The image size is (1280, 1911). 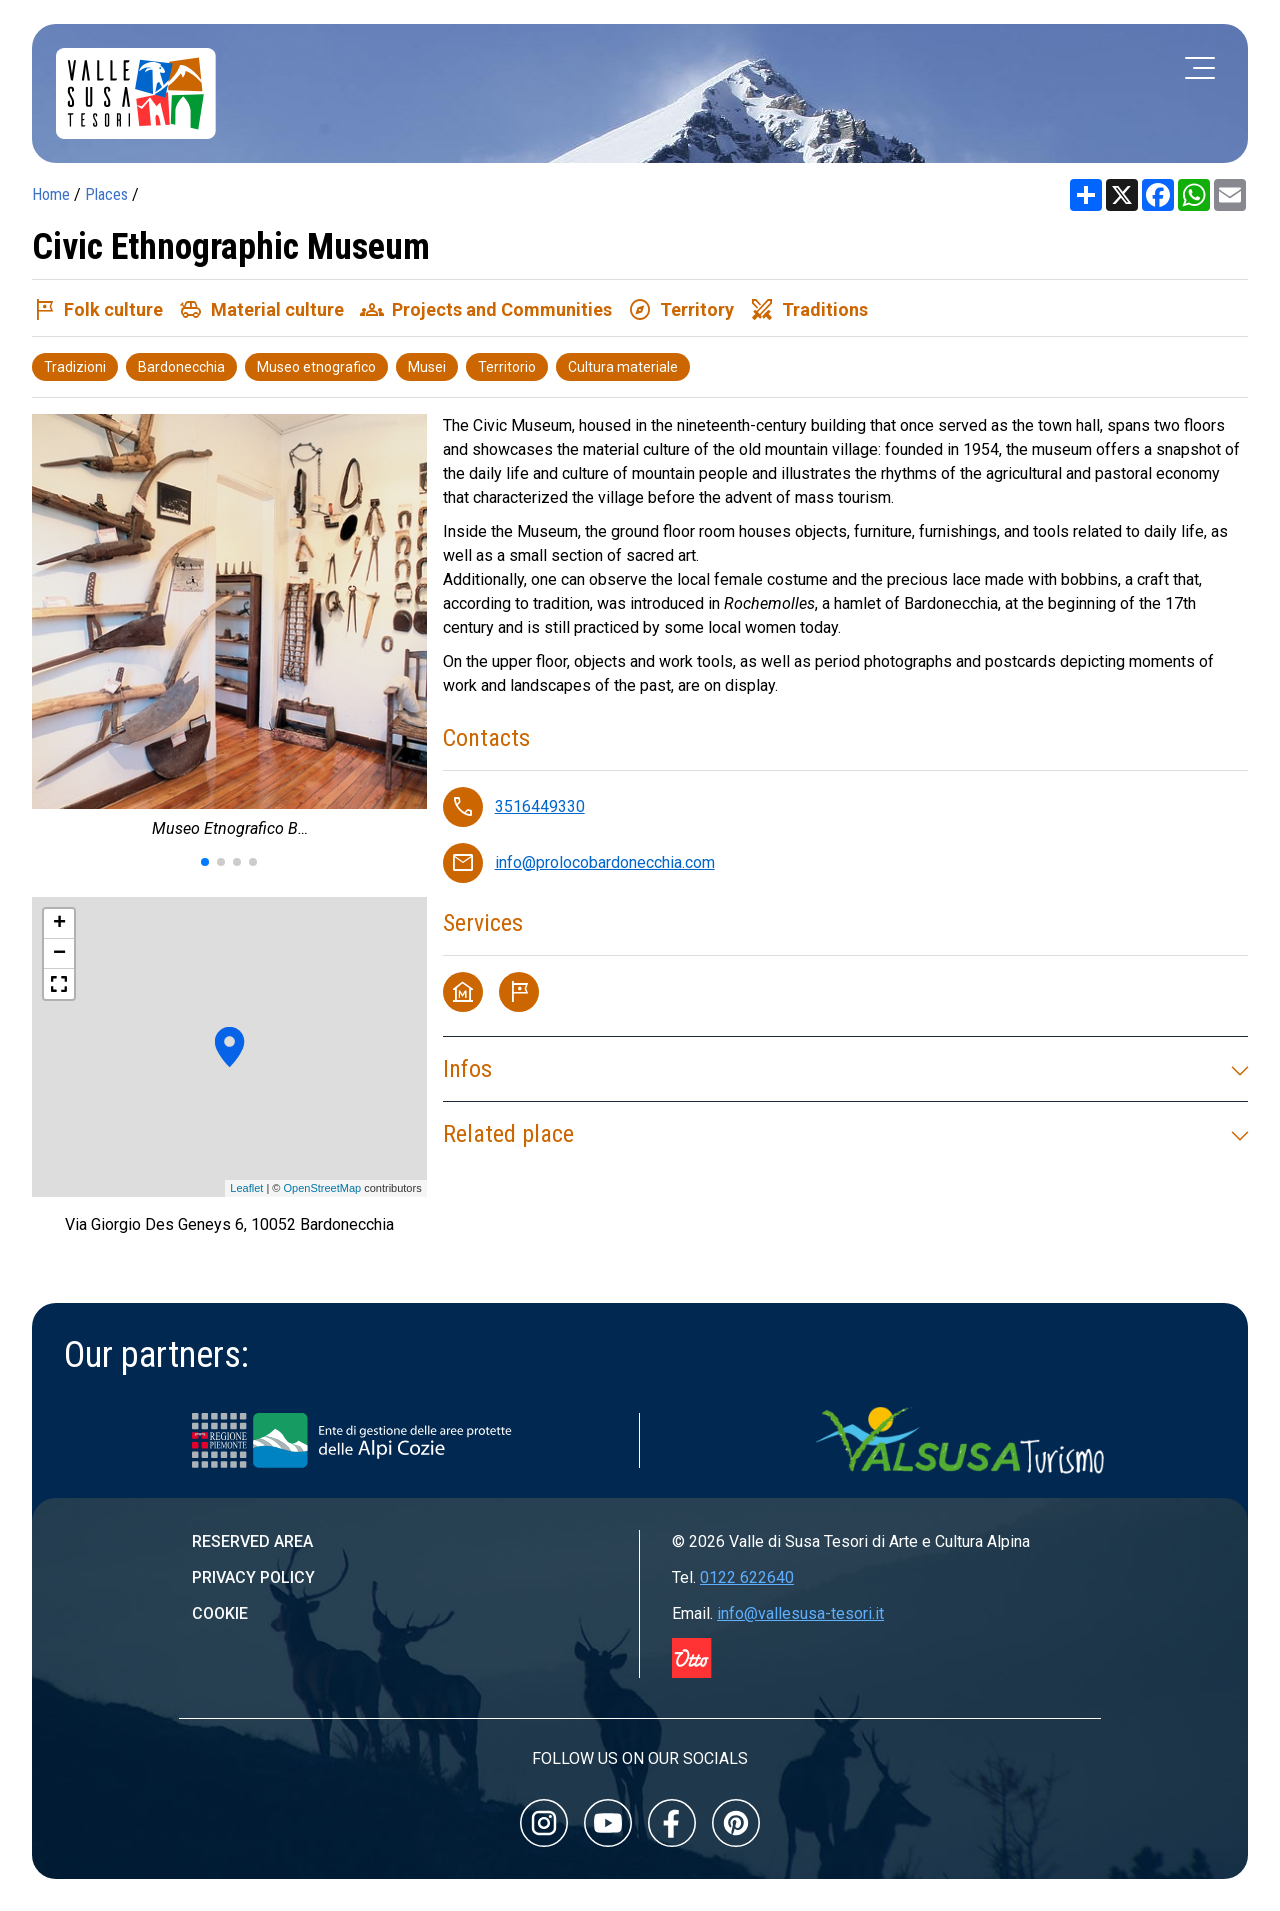 I want to click on Cultura materiale, so click(x=623, y=367).